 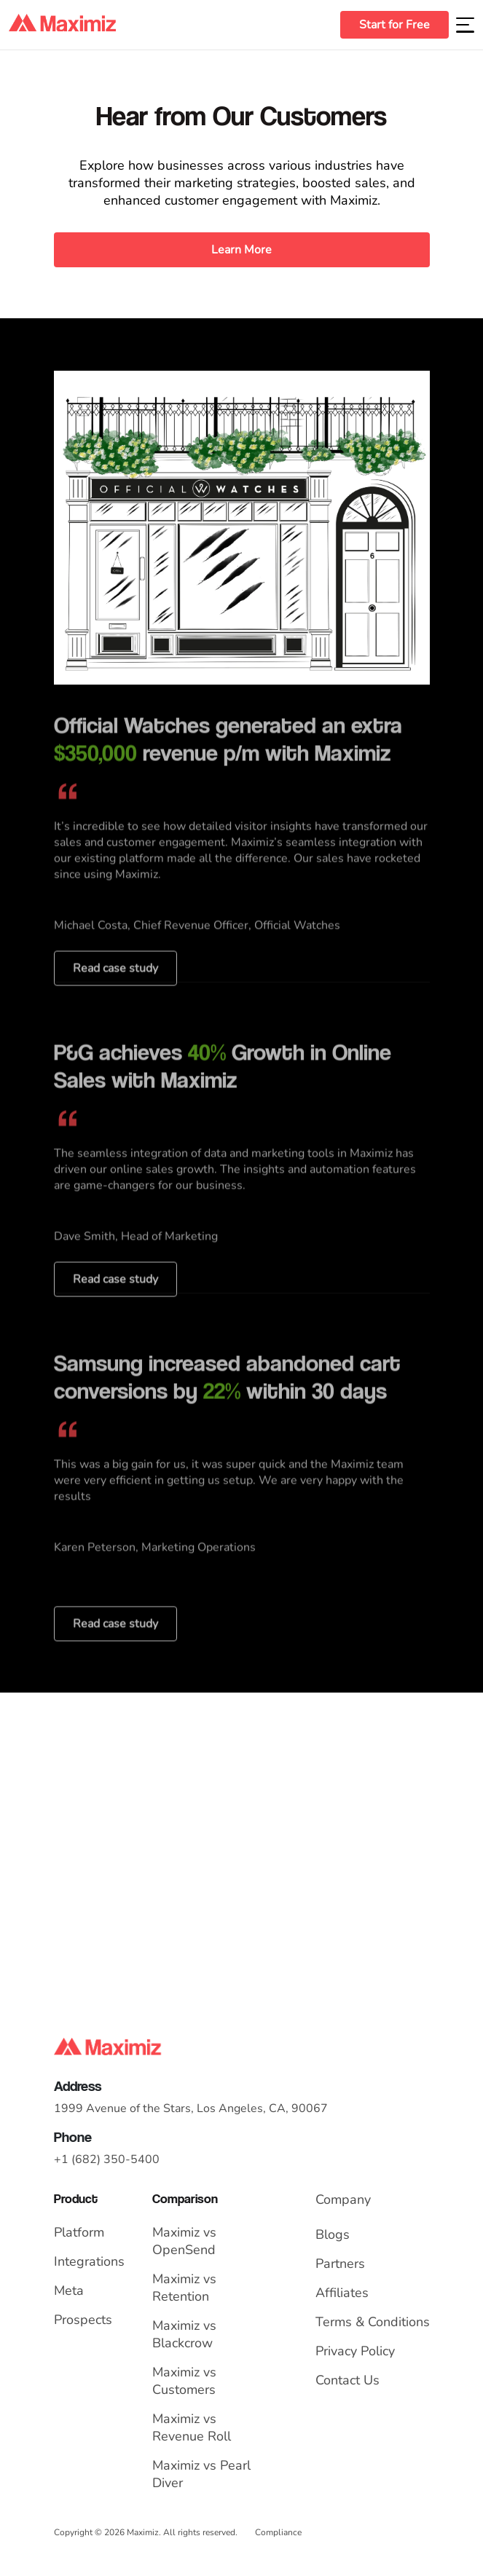 I want to click on Start for Free, so click(x=394, y=25).